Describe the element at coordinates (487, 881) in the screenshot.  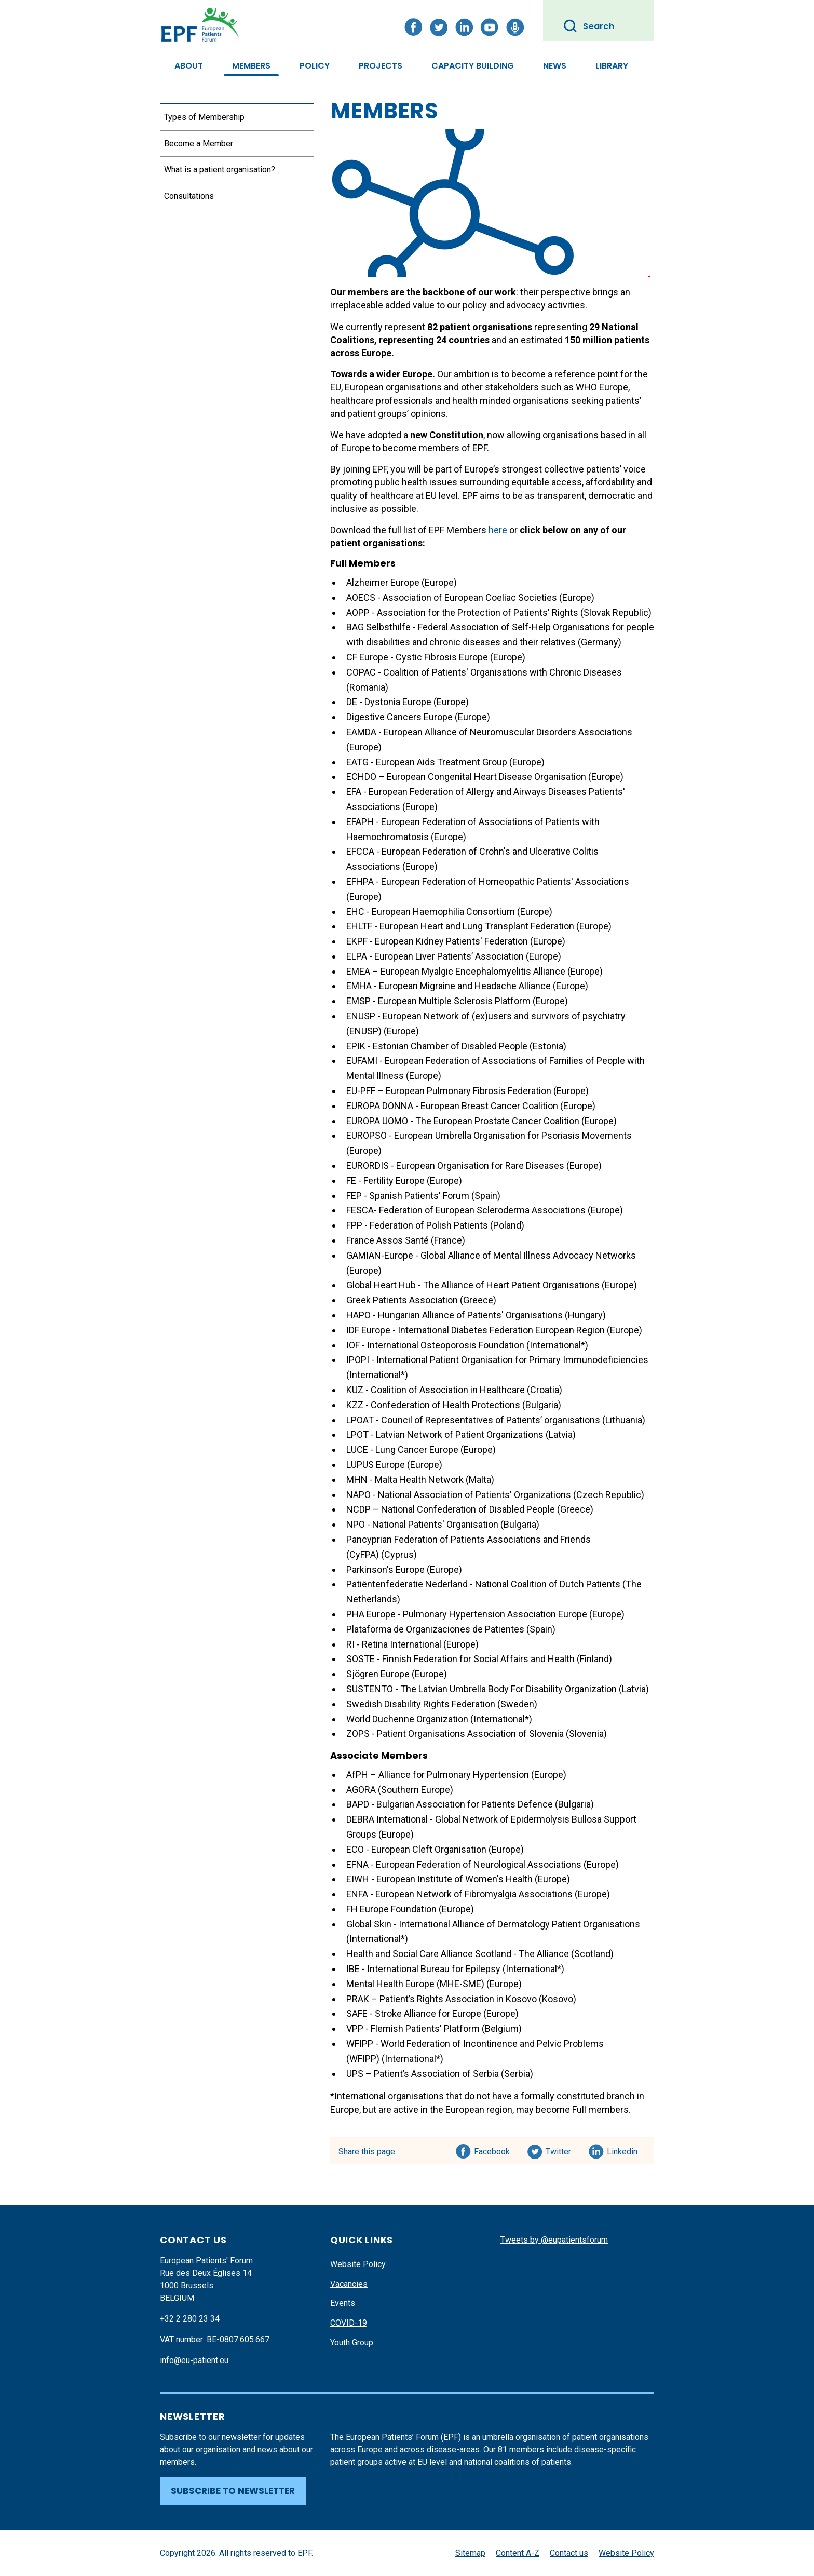
I see `EFHPA - European Federation of Homeopathic Patients' Associations` at that location.